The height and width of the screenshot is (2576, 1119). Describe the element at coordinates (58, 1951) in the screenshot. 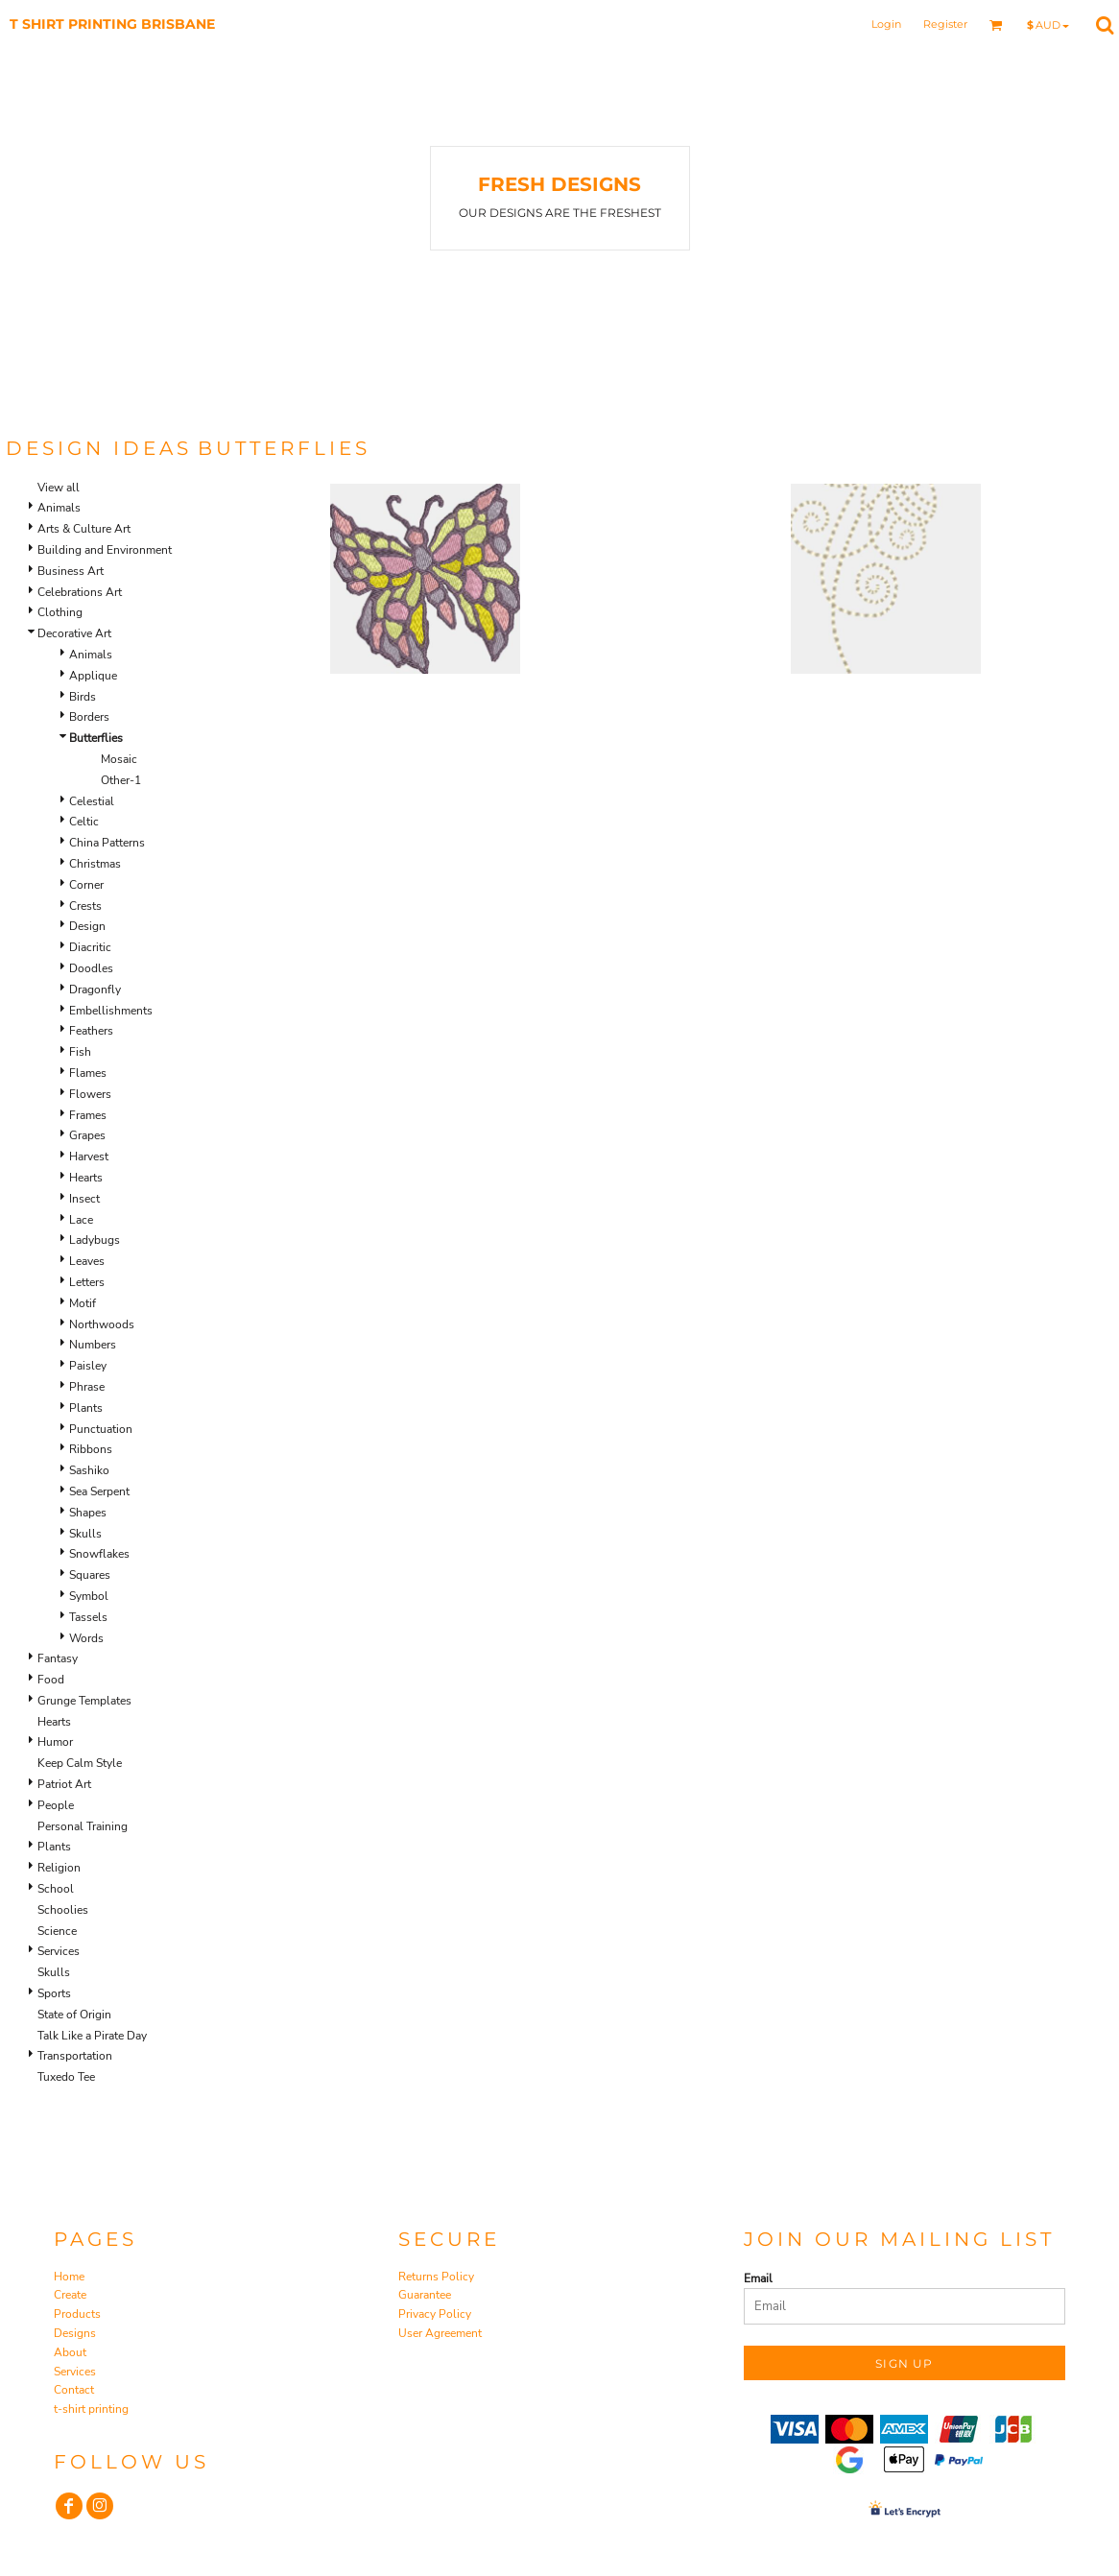

I see `Services` at that location.